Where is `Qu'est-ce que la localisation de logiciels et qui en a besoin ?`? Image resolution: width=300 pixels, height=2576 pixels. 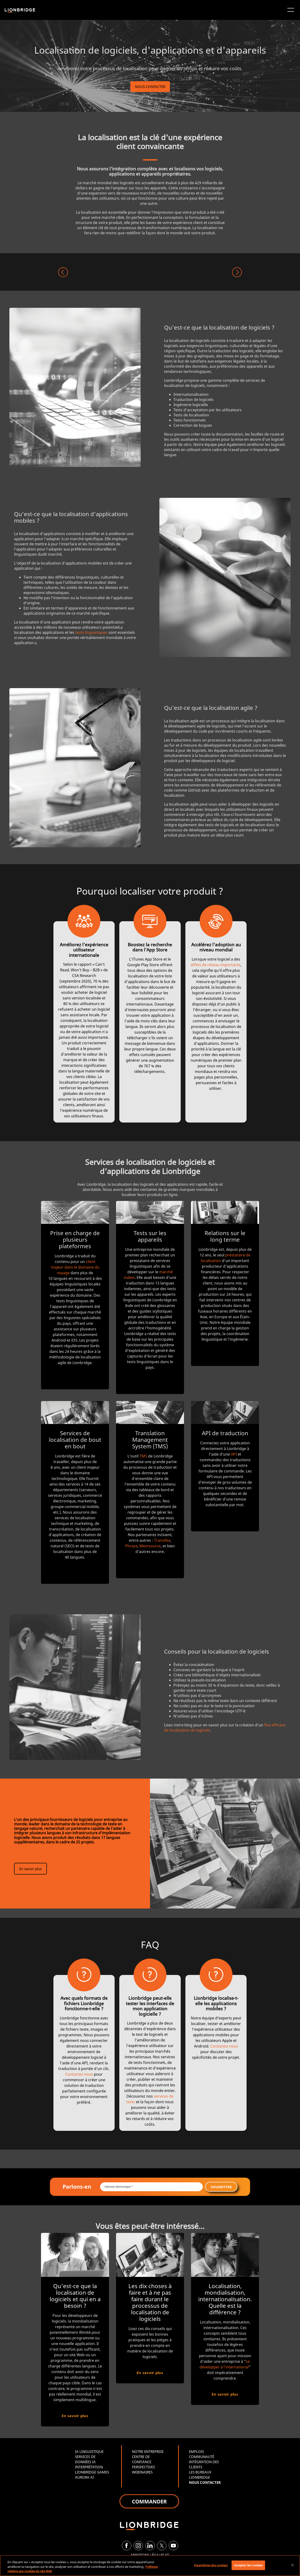
Qu'est-ce que la localisation de logiciels et qui en a besoin ? is located at coordinates (75, 2295).